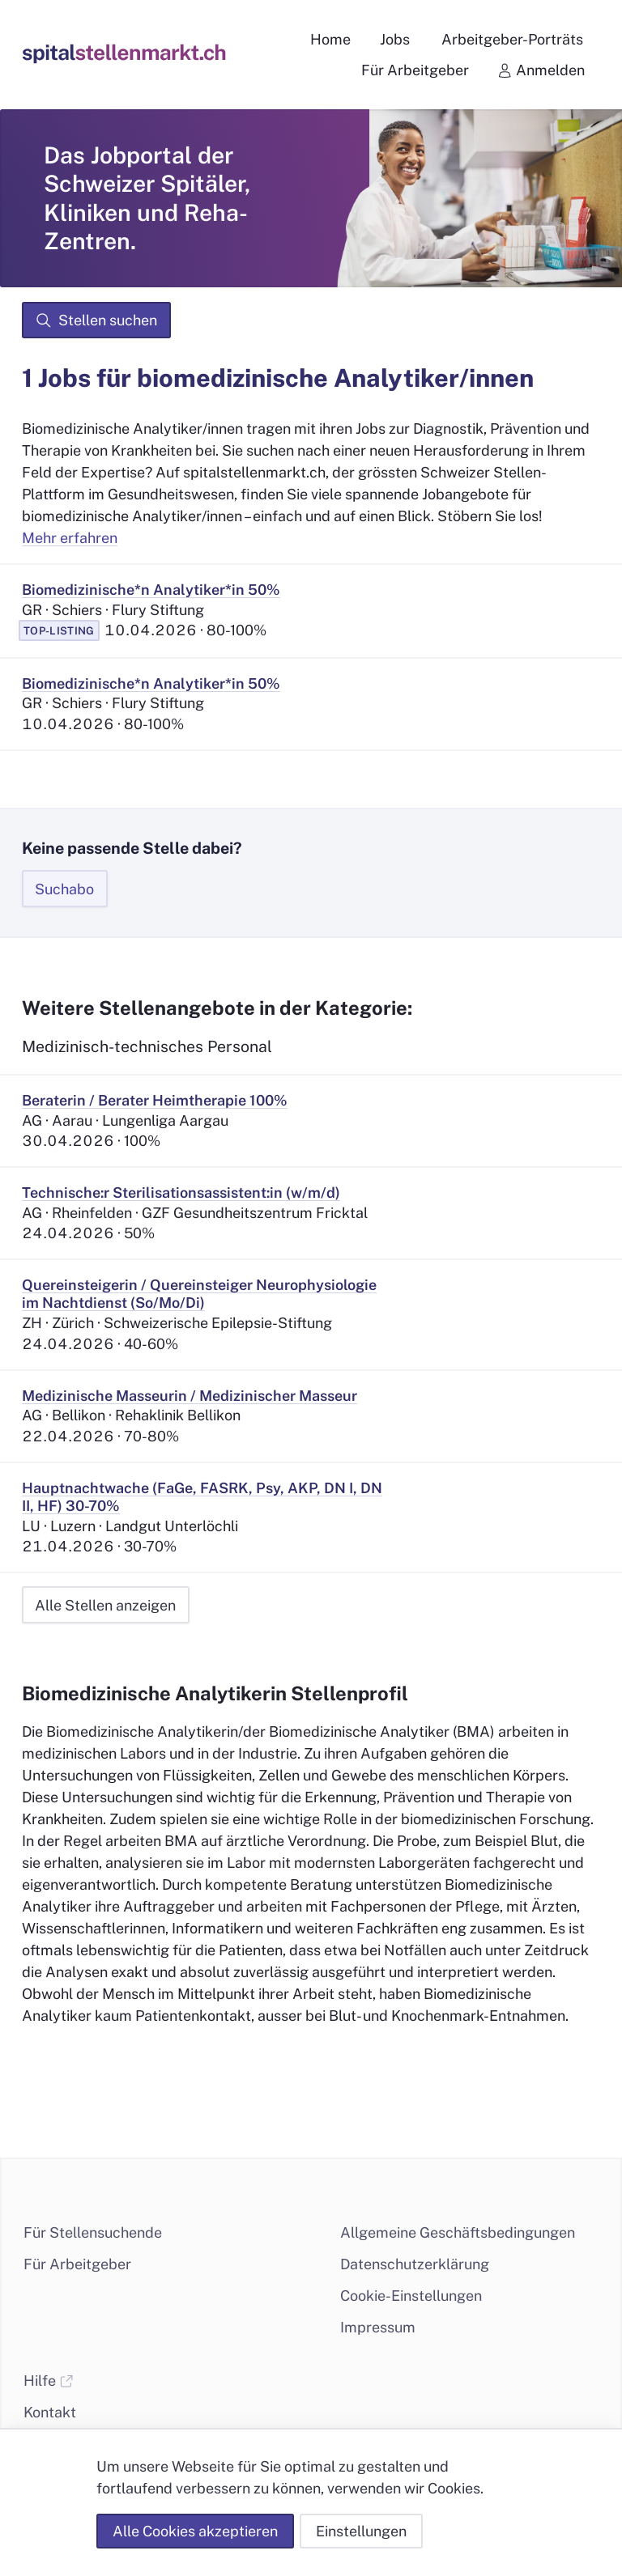 This screenshot has height=2576, width=622. What do you see at coordinates (189, 1395) in the screenshot?
I see `Medizinische Masseurin / Medizinischer Masseur` at bounding box center [189, 1395].